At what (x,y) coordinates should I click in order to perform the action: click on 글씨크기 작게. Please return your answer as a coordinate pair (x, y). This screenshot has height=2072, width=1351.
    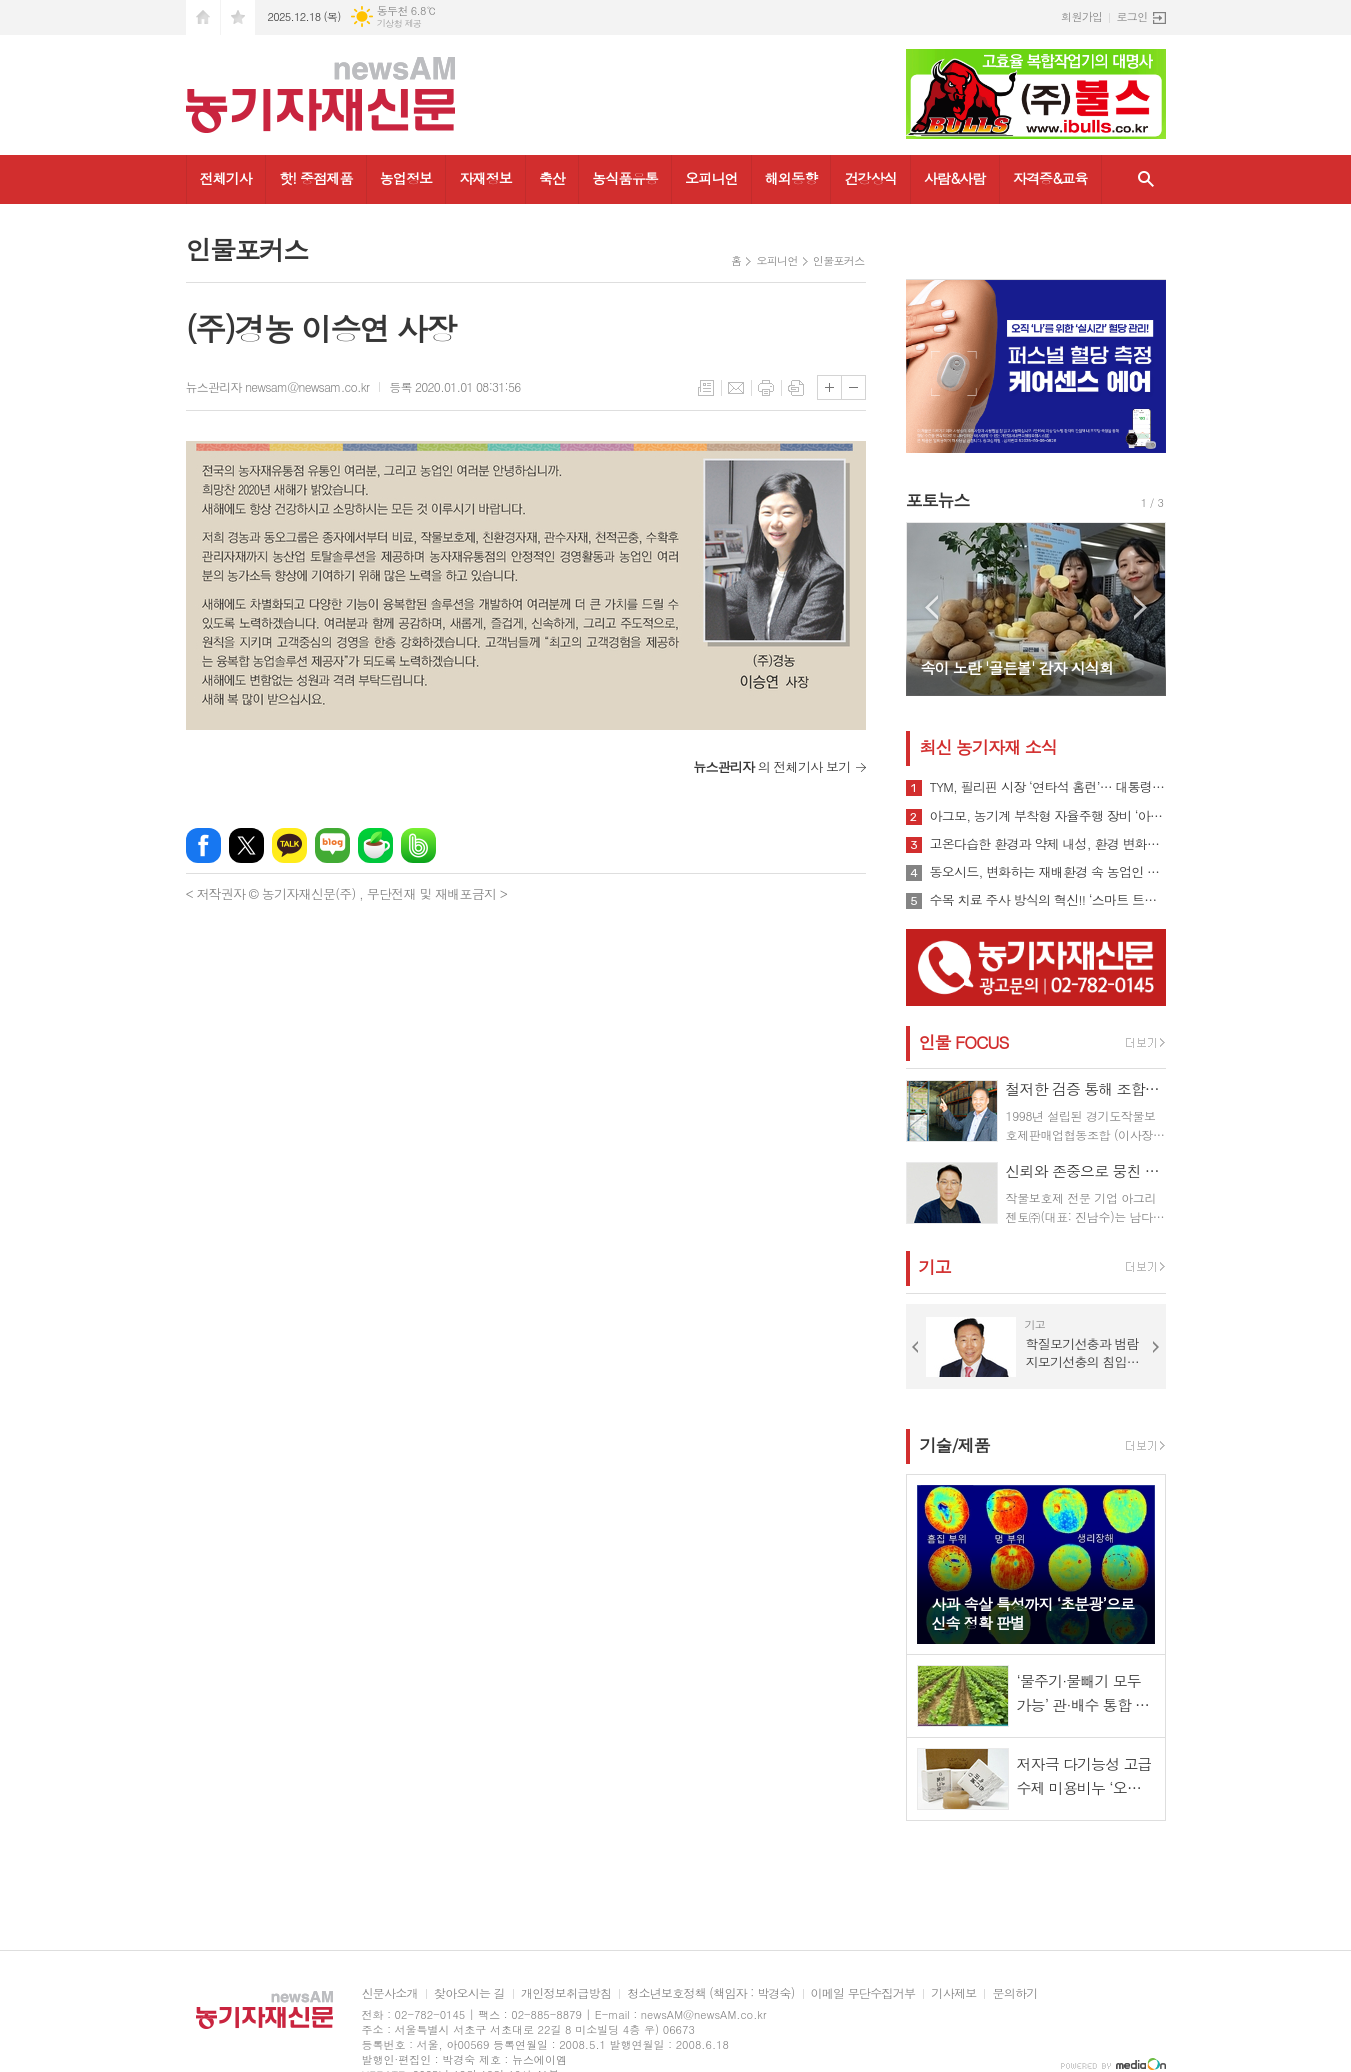
    Looking at the image, I should click on (853, 387).